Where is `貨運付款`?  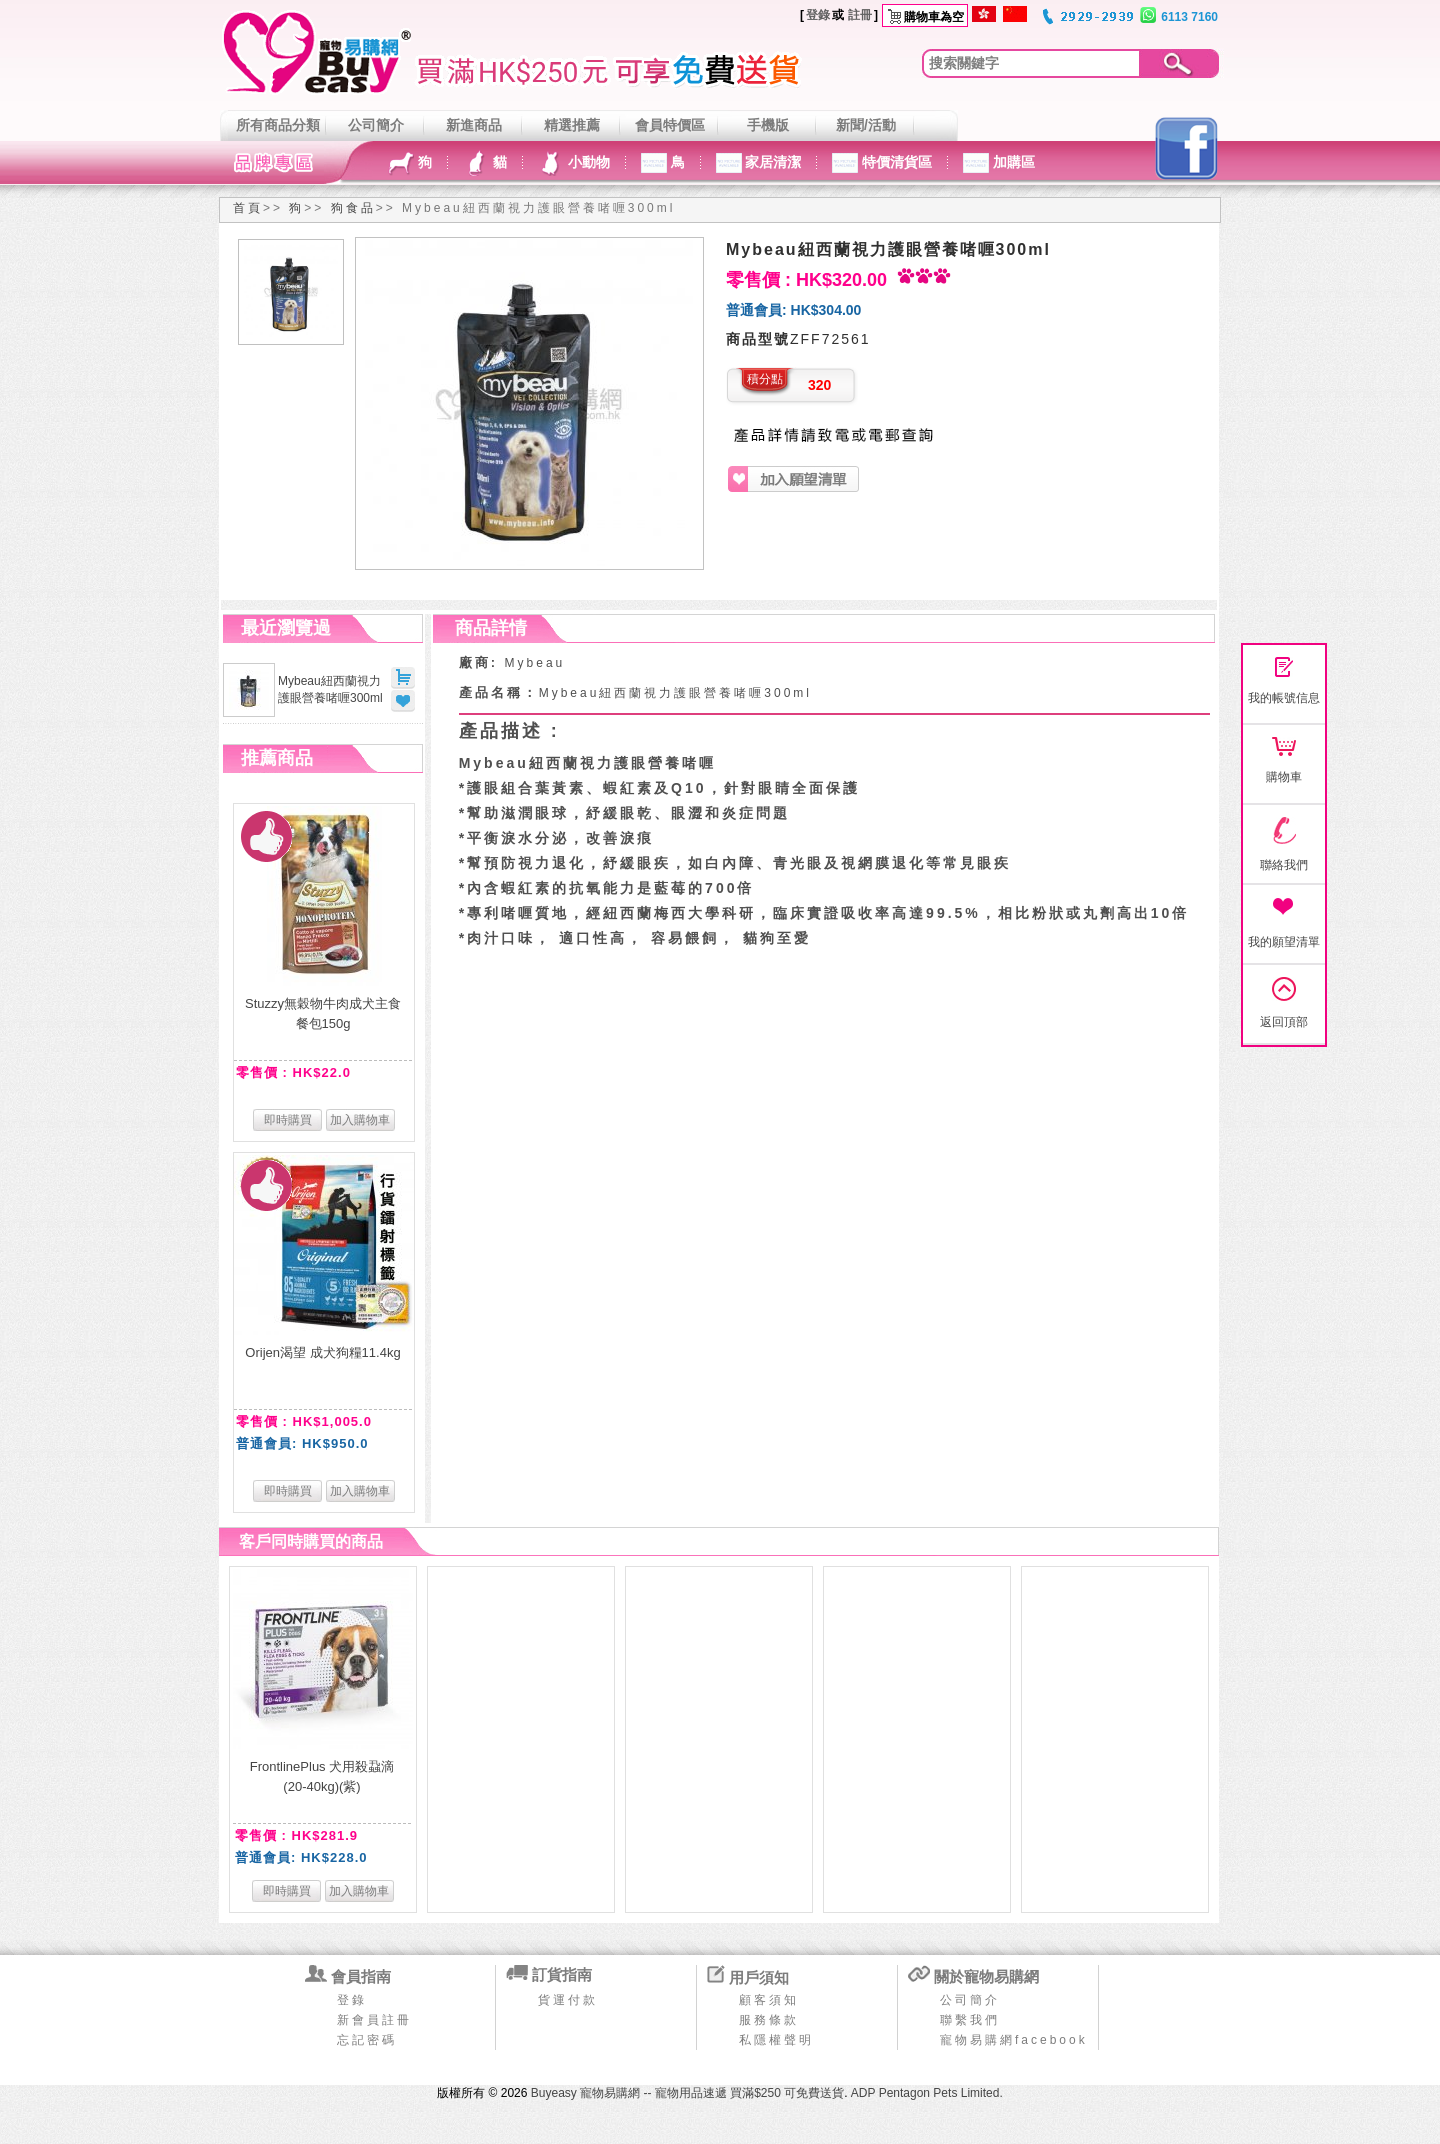 貨運付款 is located at coordinates (568, 2000).